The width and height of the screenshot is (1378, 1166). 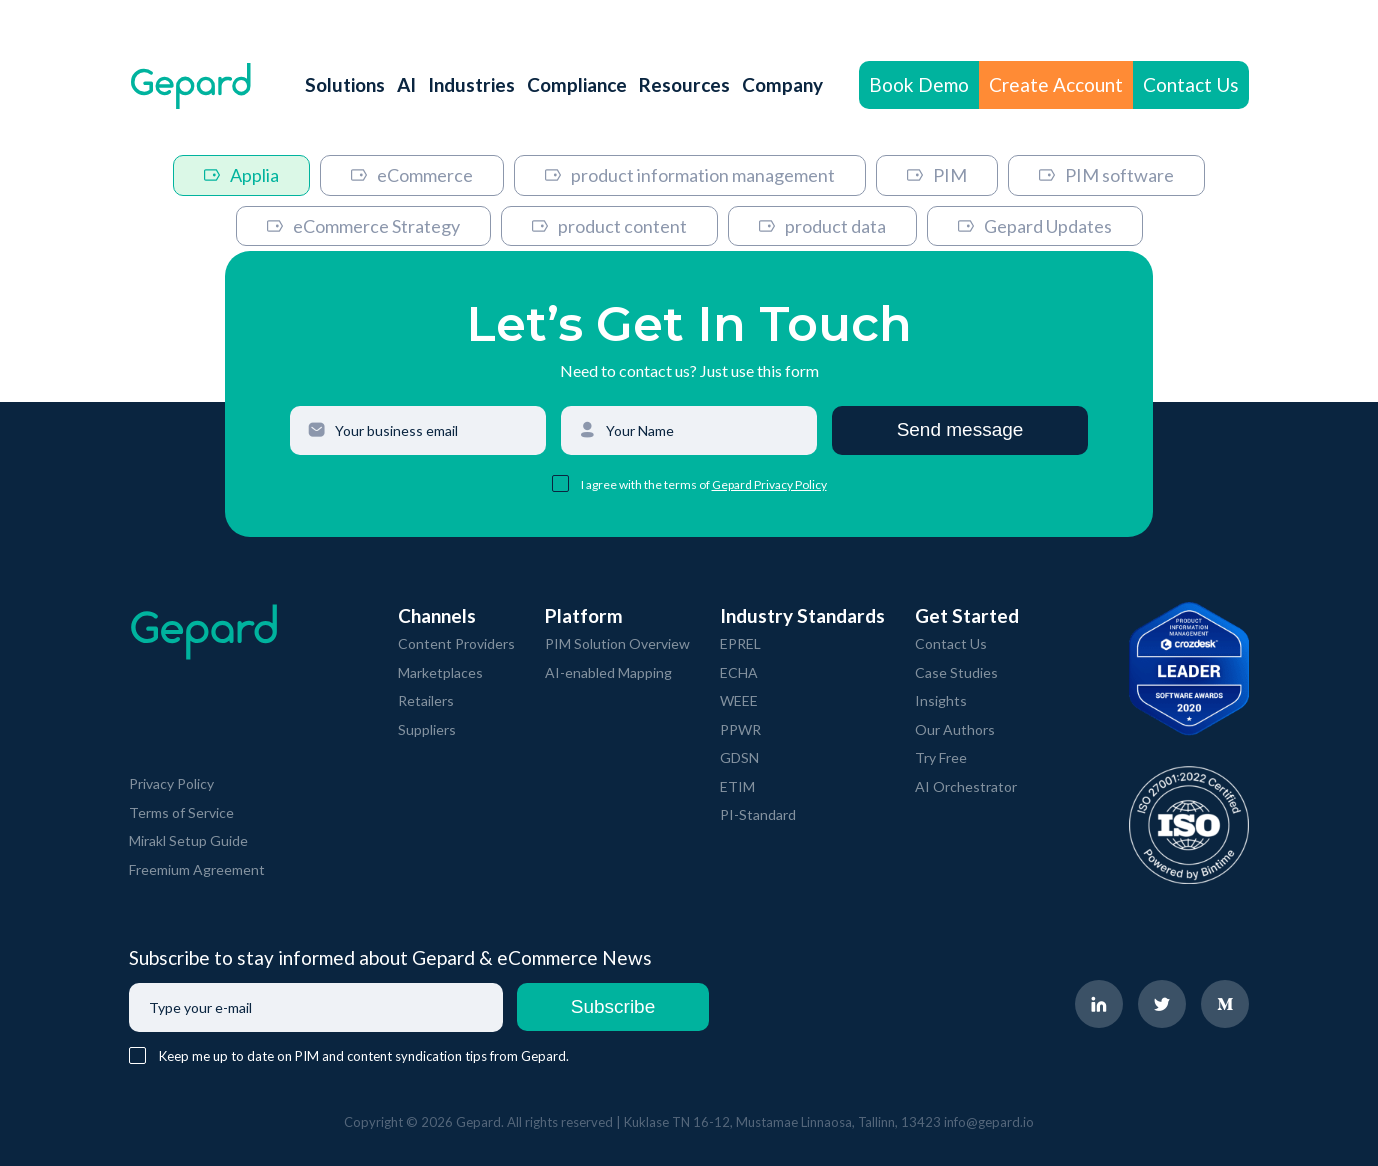 I want to click on Try Free, so click(x=941, y=757).